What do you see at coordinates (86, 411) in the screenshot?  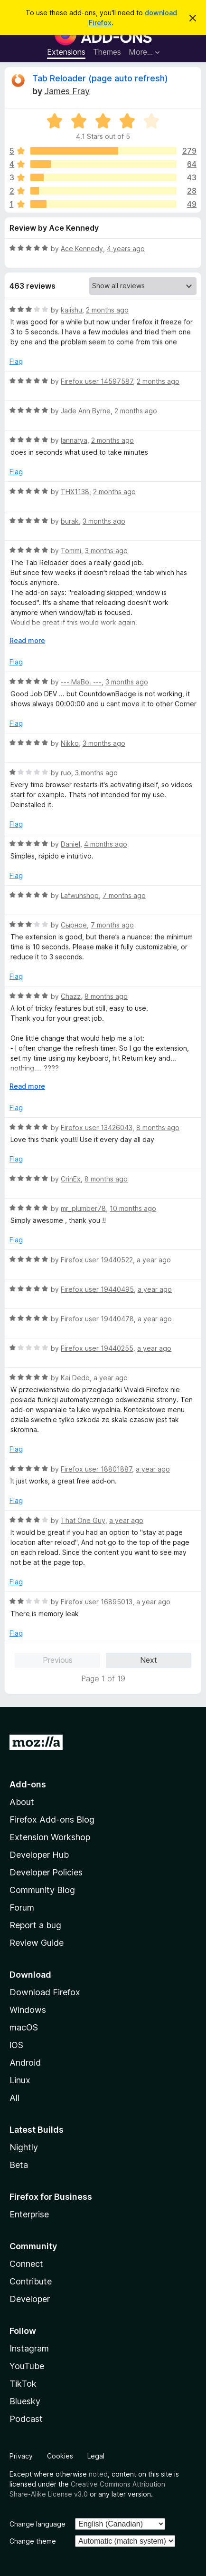 I see `Jade Ann Byrne` at bounding box center [86, 411].